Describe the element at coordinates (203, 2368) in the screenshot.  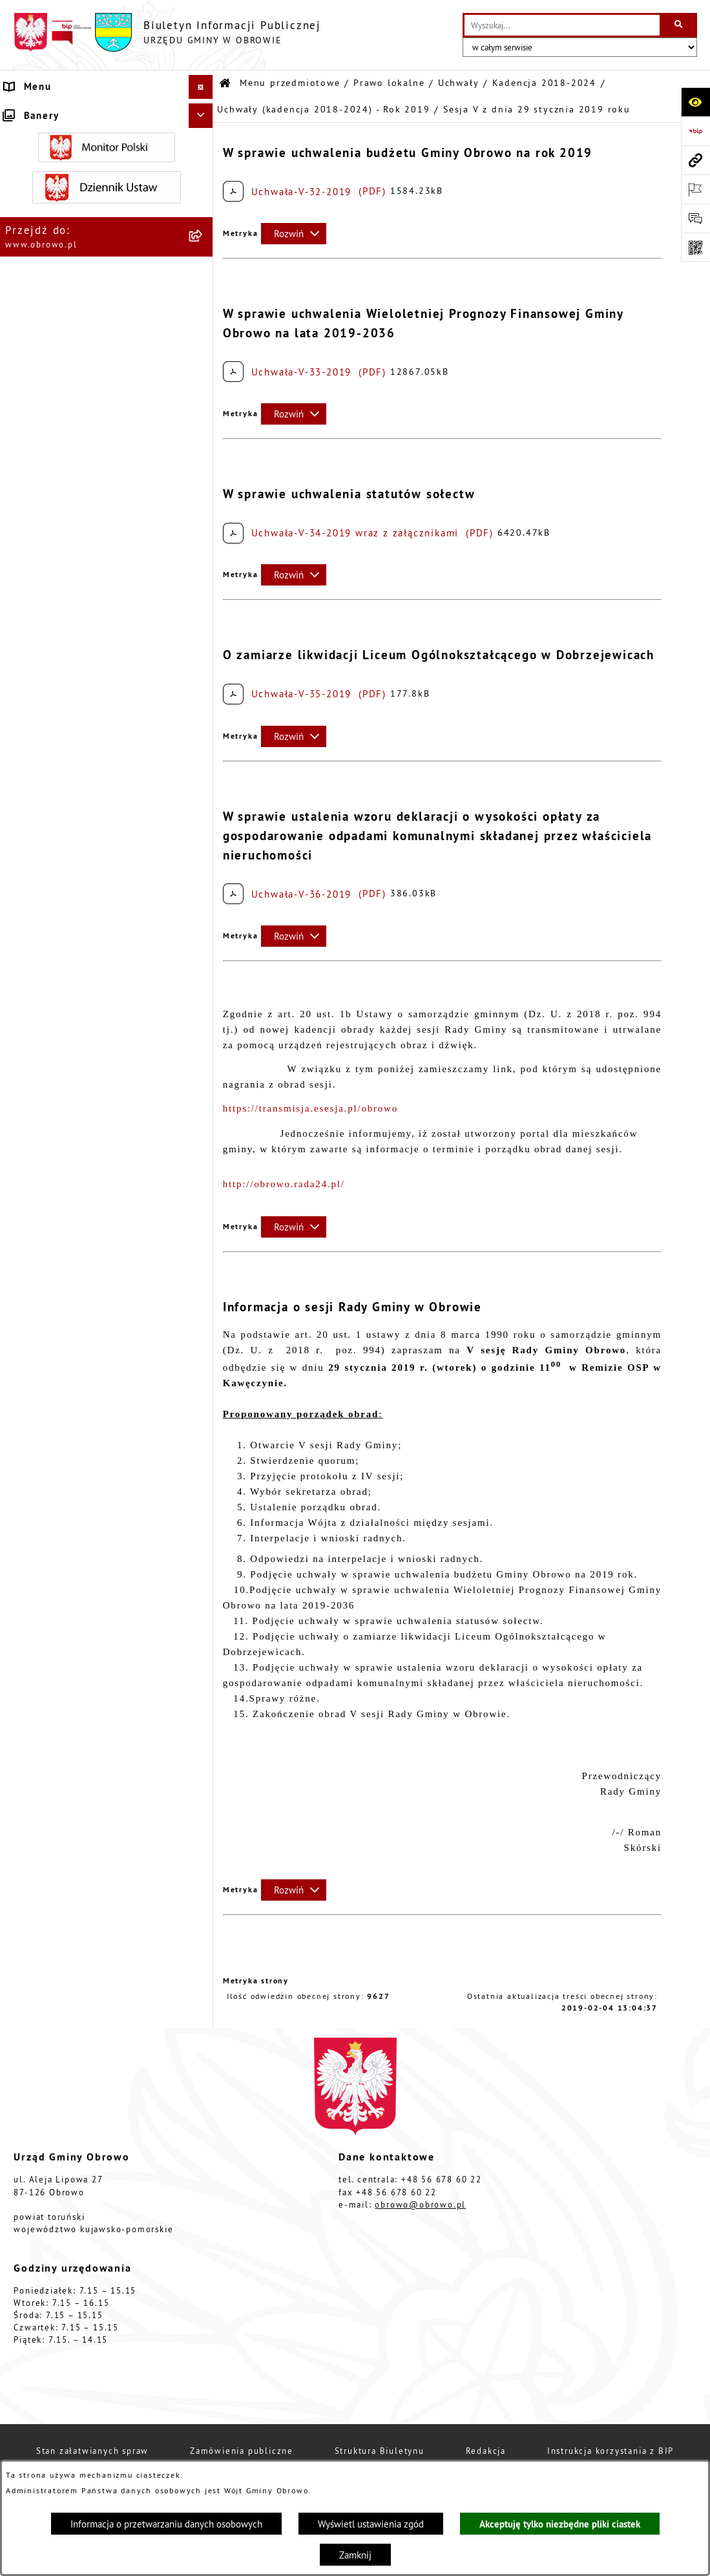
I see `[rozwiń: Stowarzyszenia]` at that location.